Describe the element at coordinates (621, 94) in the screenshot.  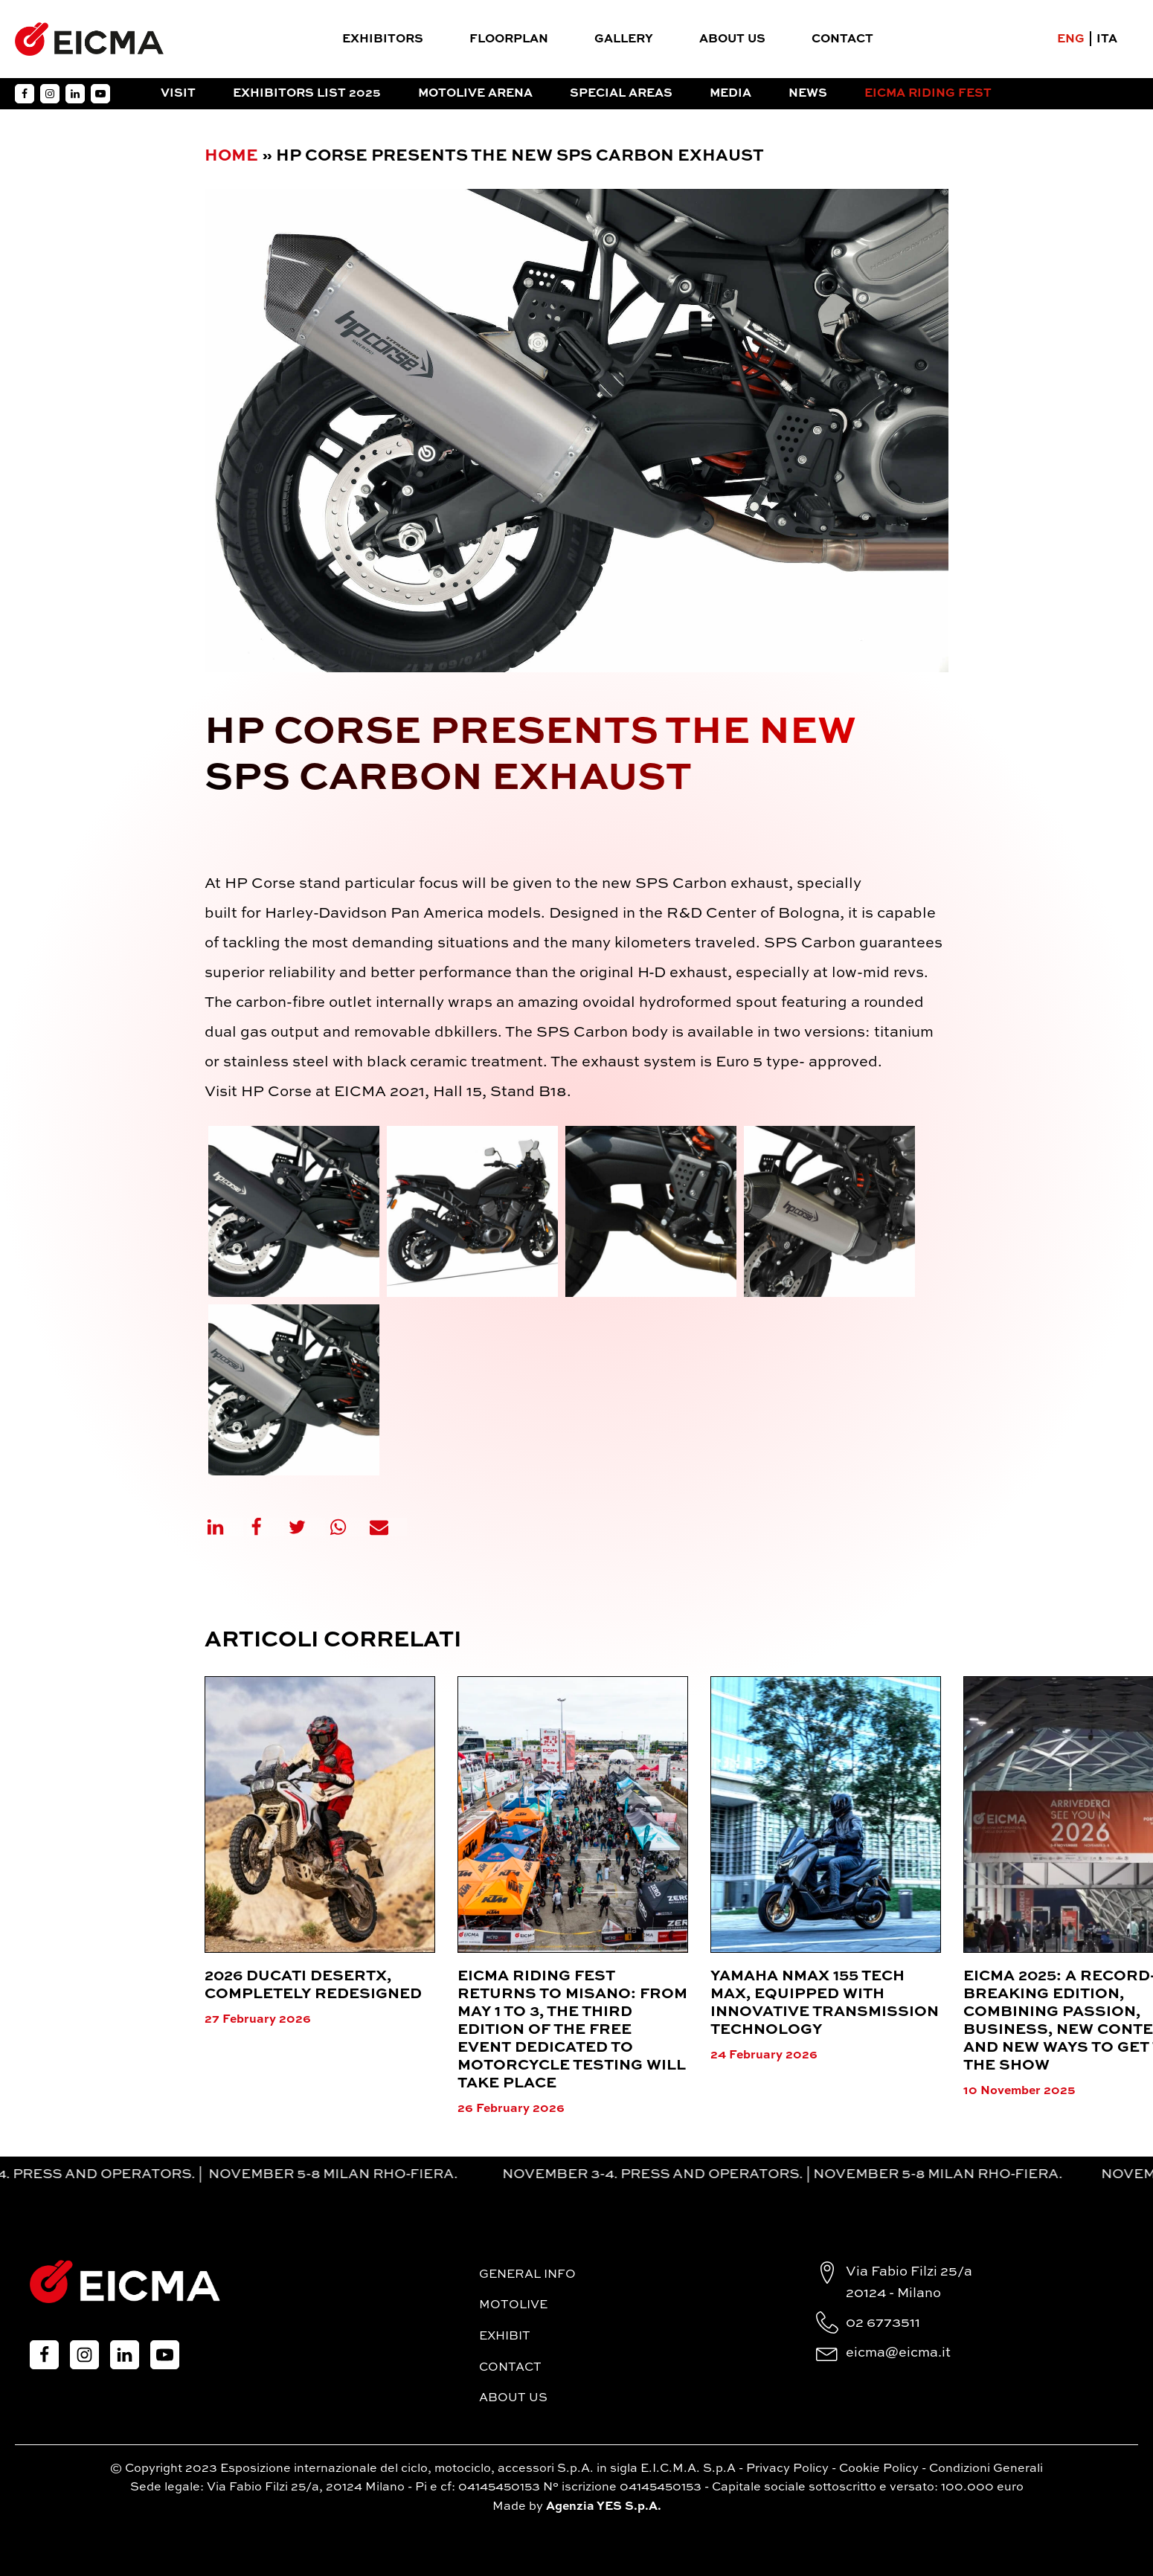
I see `Special Areas` at that location.